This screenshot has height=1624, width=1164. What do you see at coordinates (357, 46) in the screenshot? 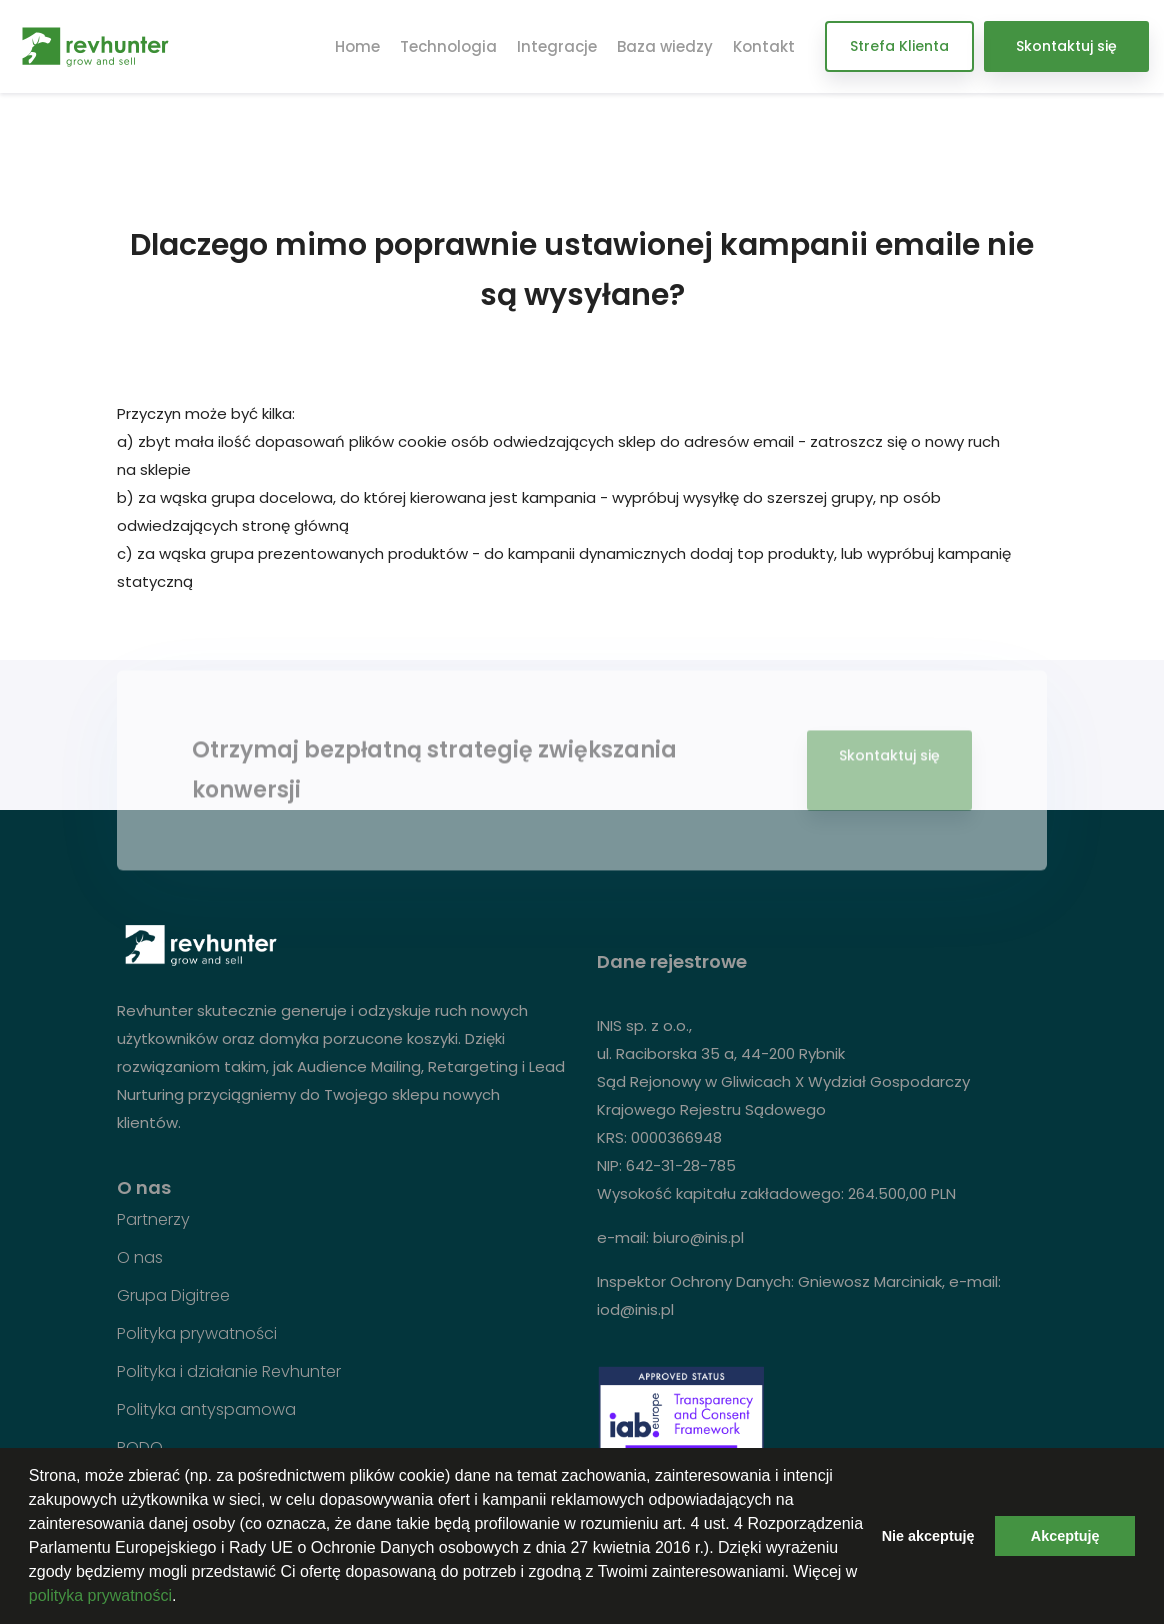
I see `Home [button]` at bounding box center [357, 46].